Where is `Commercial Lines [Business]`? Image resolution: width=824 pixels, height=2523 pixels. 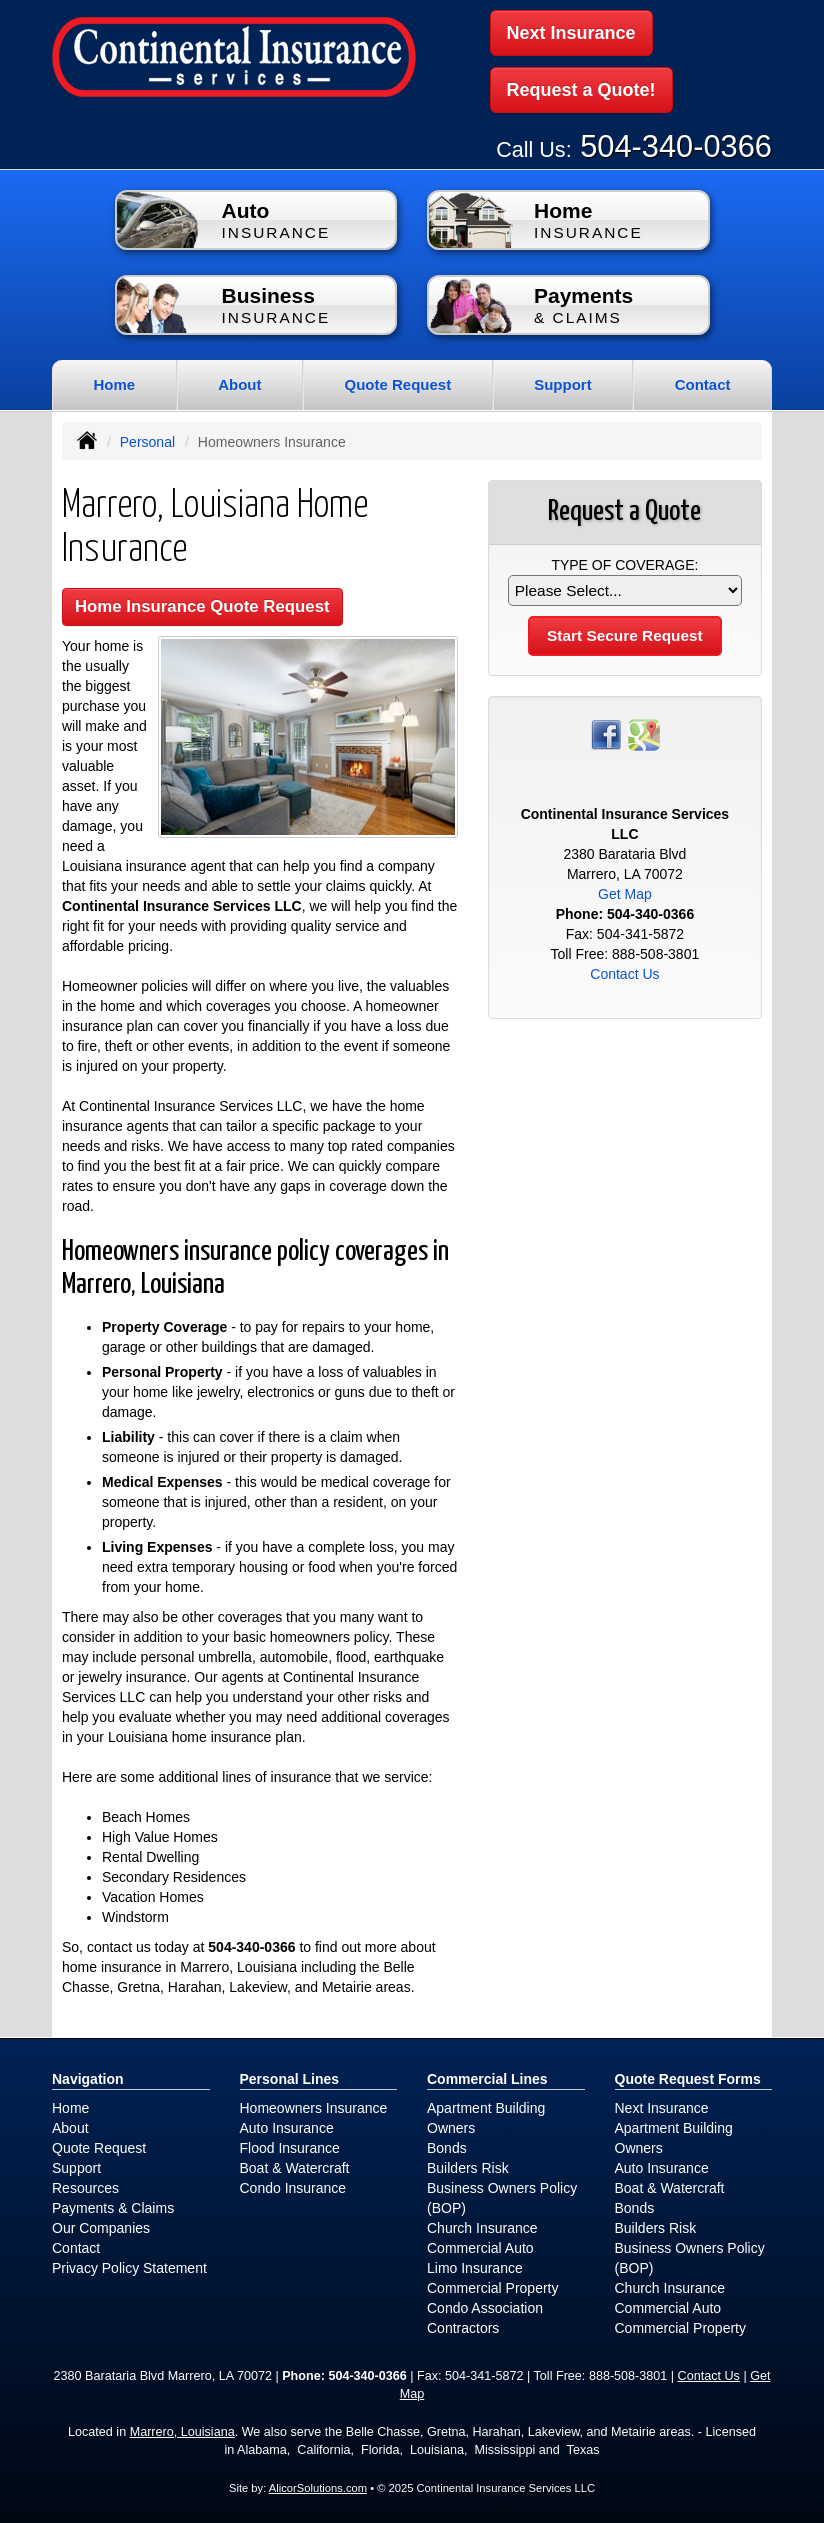 Commercial Lines [Business] is located at coordinates (487, 2076).